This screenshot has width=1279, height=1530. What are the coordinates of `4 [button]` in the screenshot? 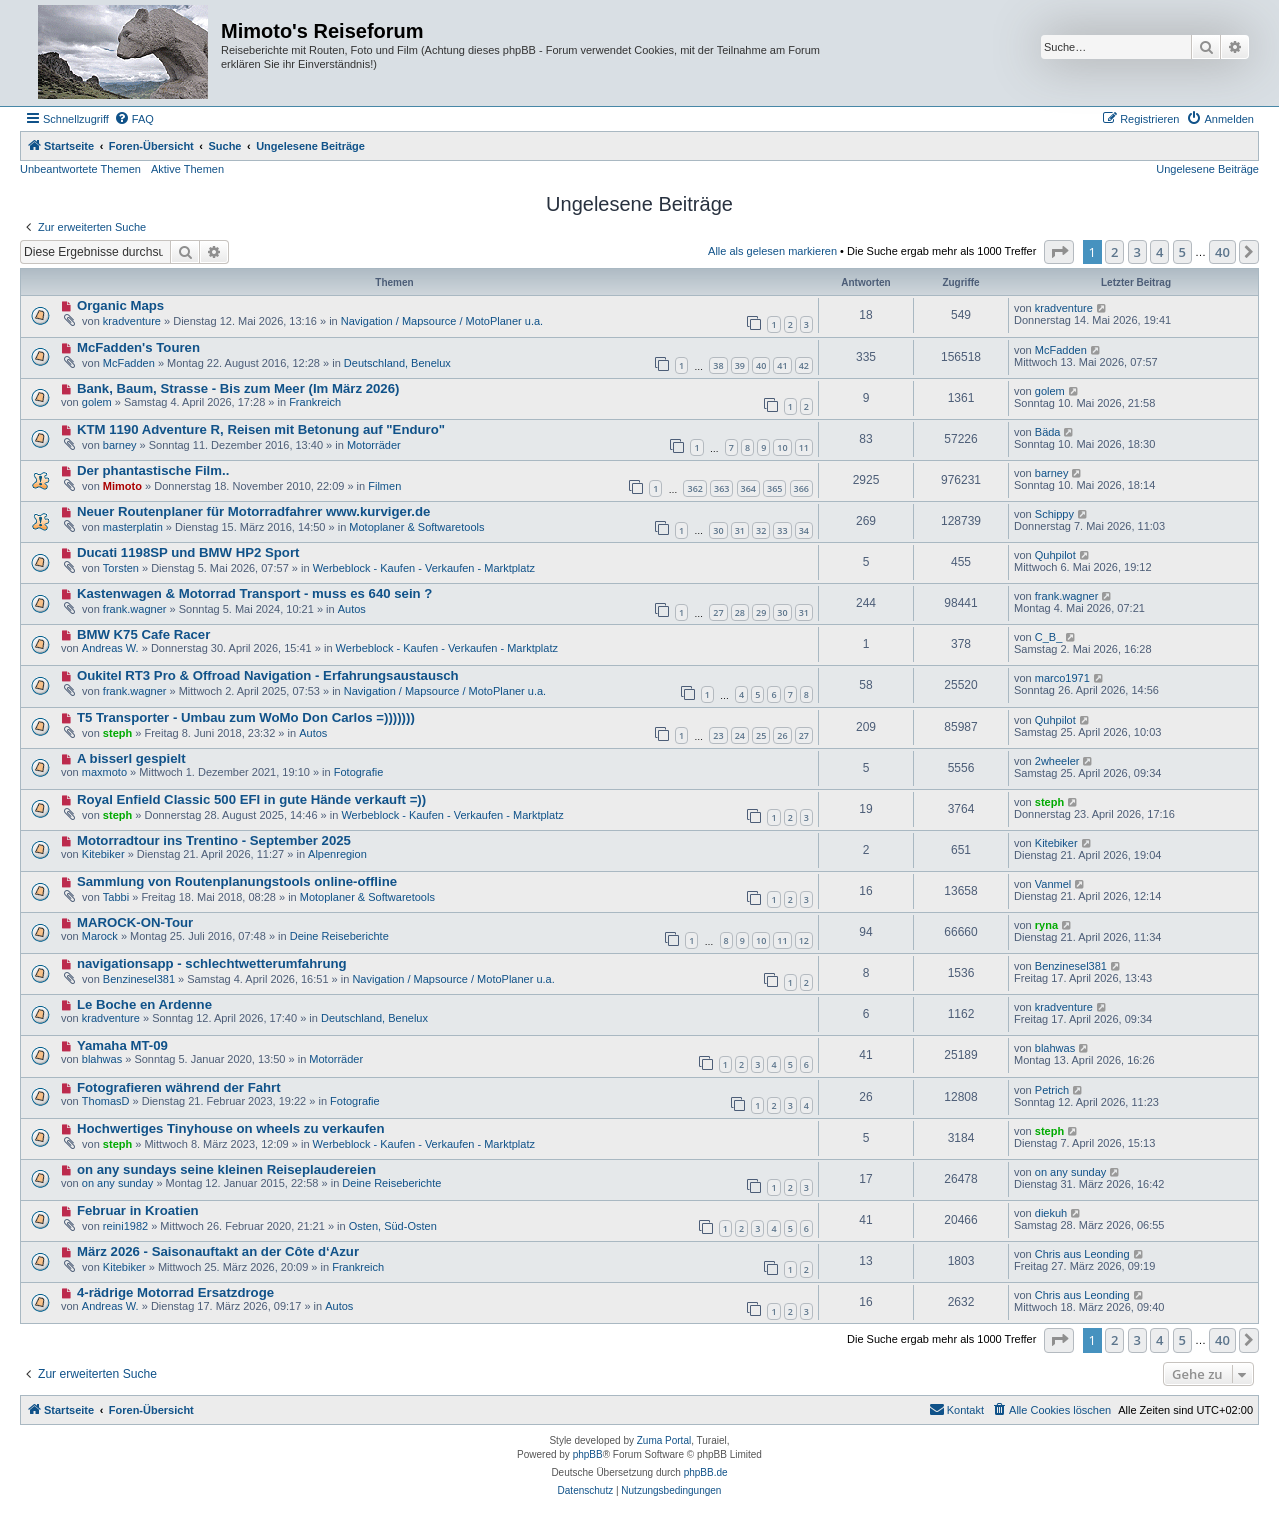 It's located at (1159, 252).